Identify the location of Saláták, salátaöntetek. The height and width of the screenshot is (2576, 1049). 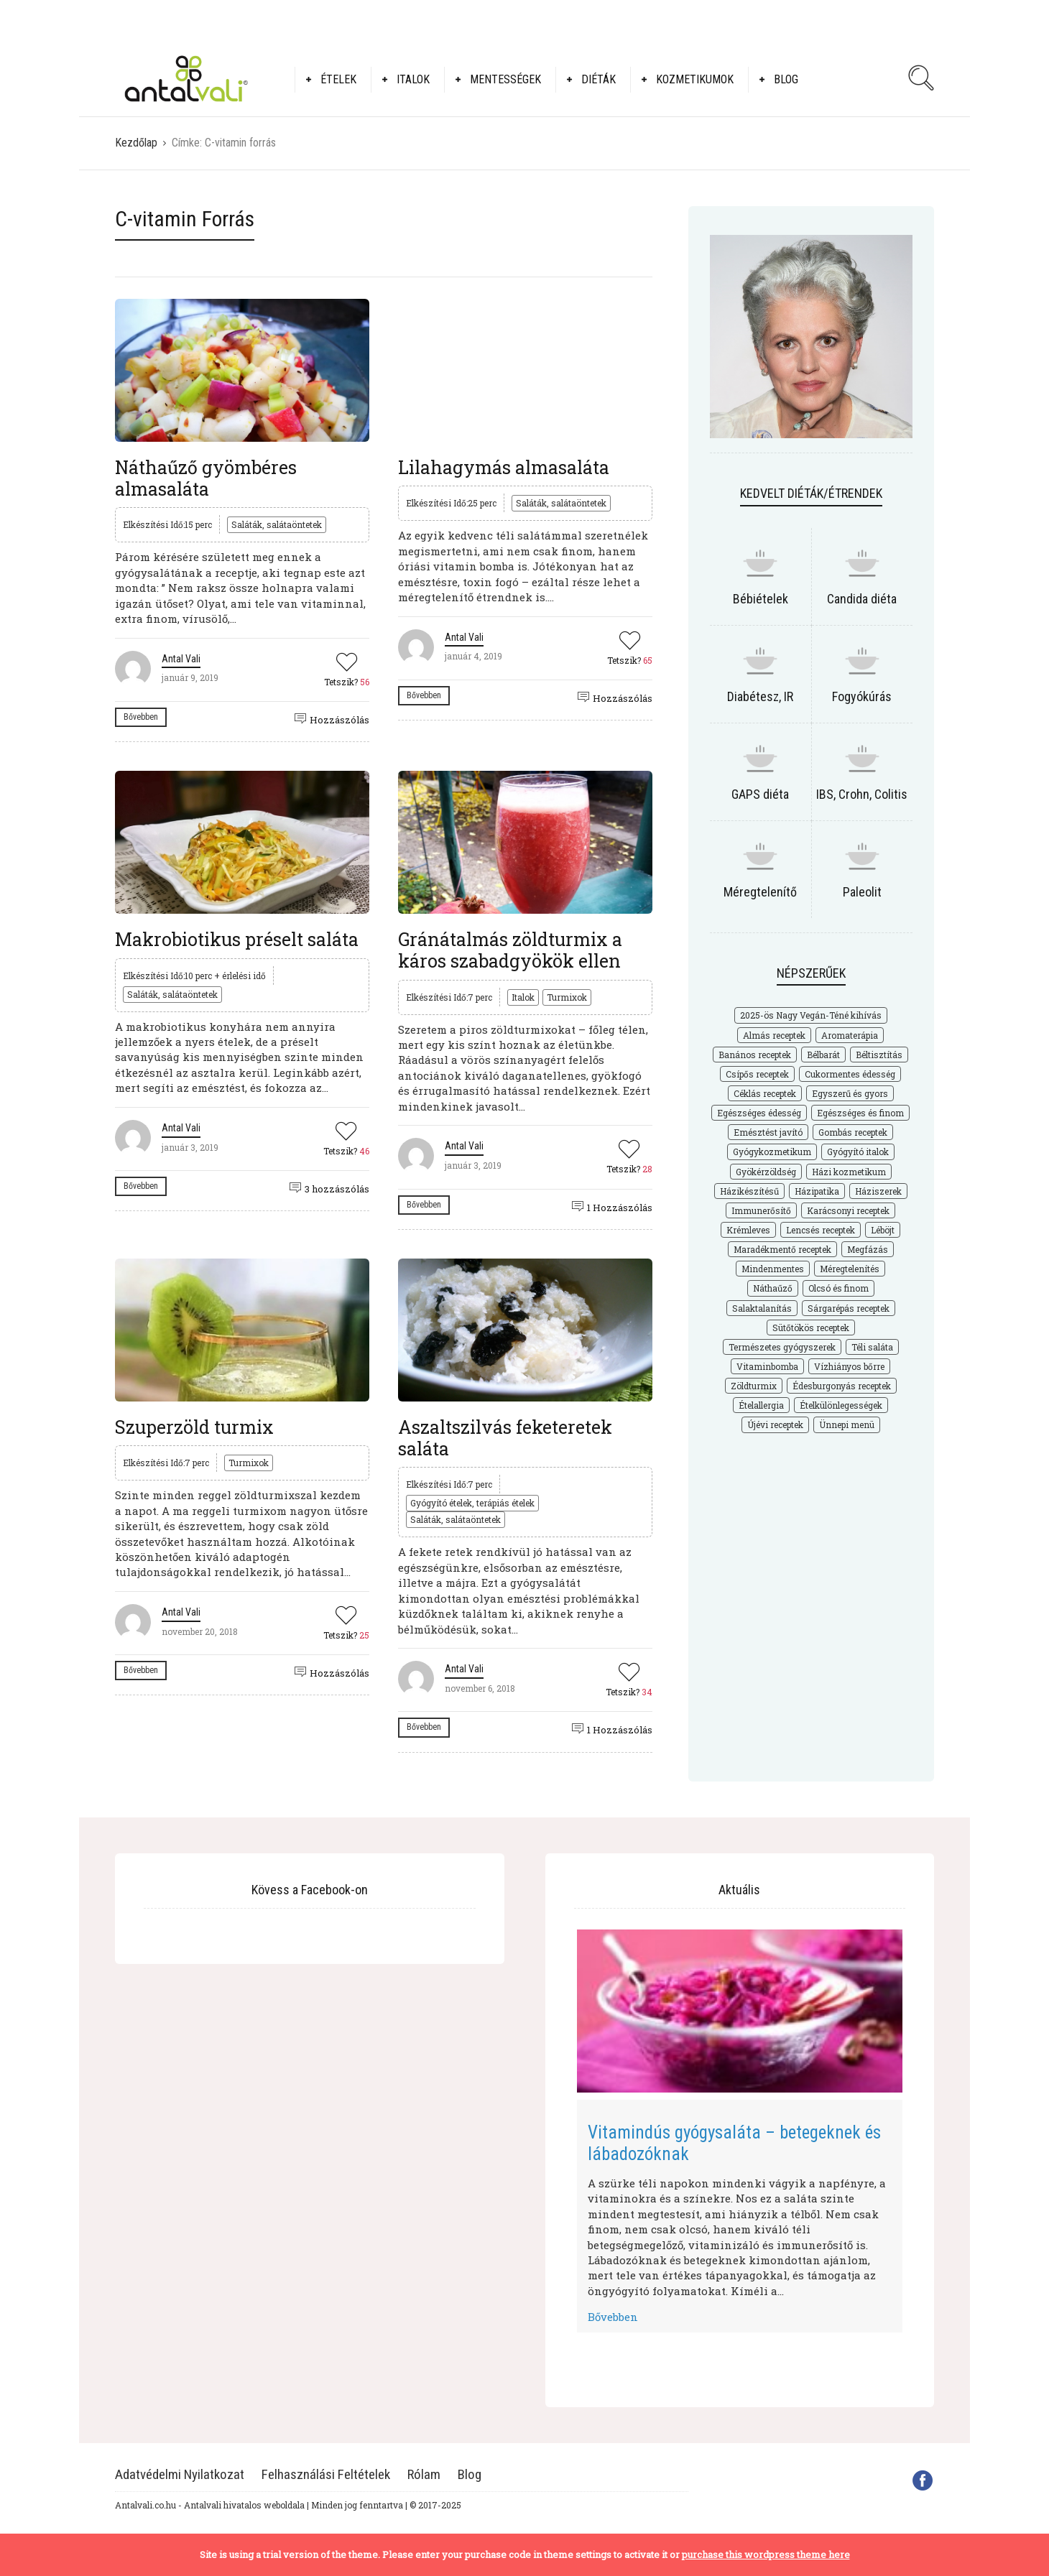
(276, 524).